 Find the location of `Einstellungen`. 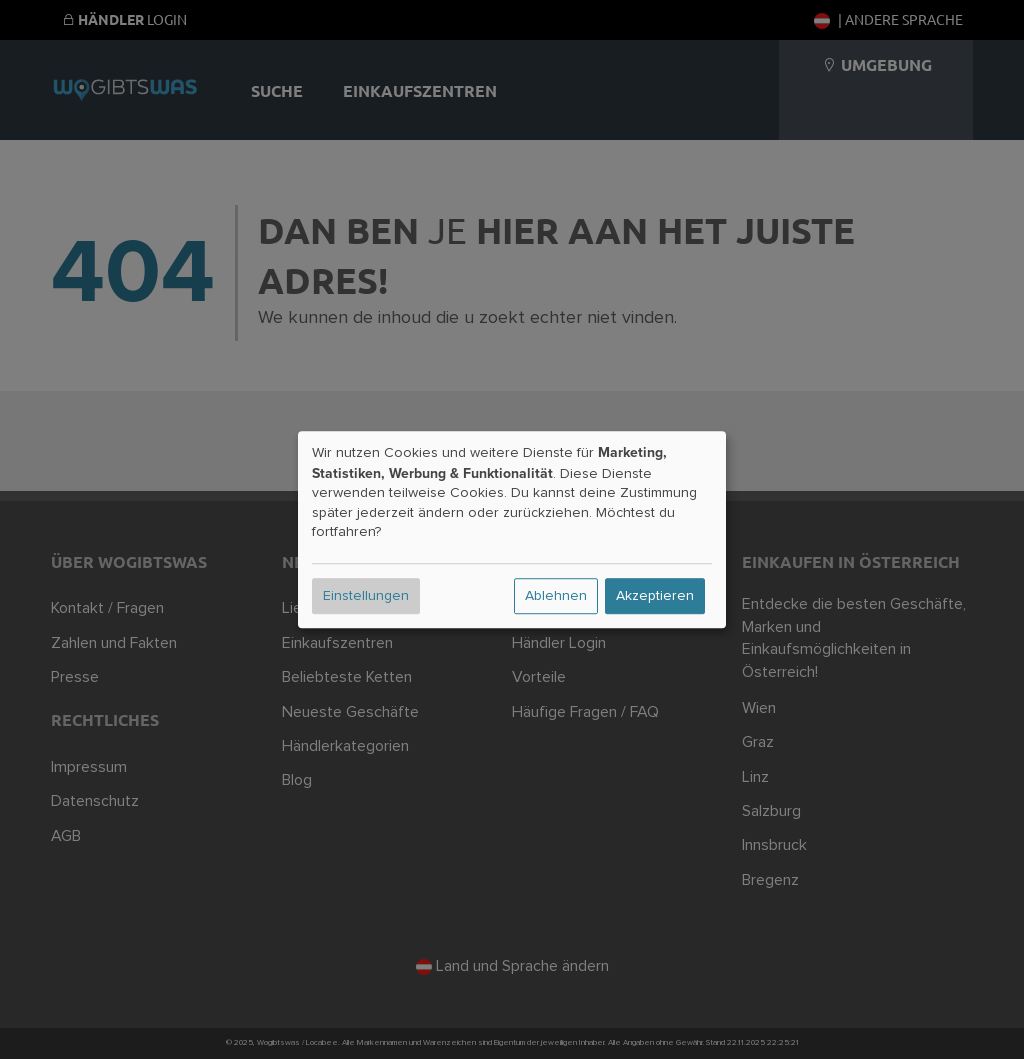

Einstellungen is located at coordinates (366, 596).